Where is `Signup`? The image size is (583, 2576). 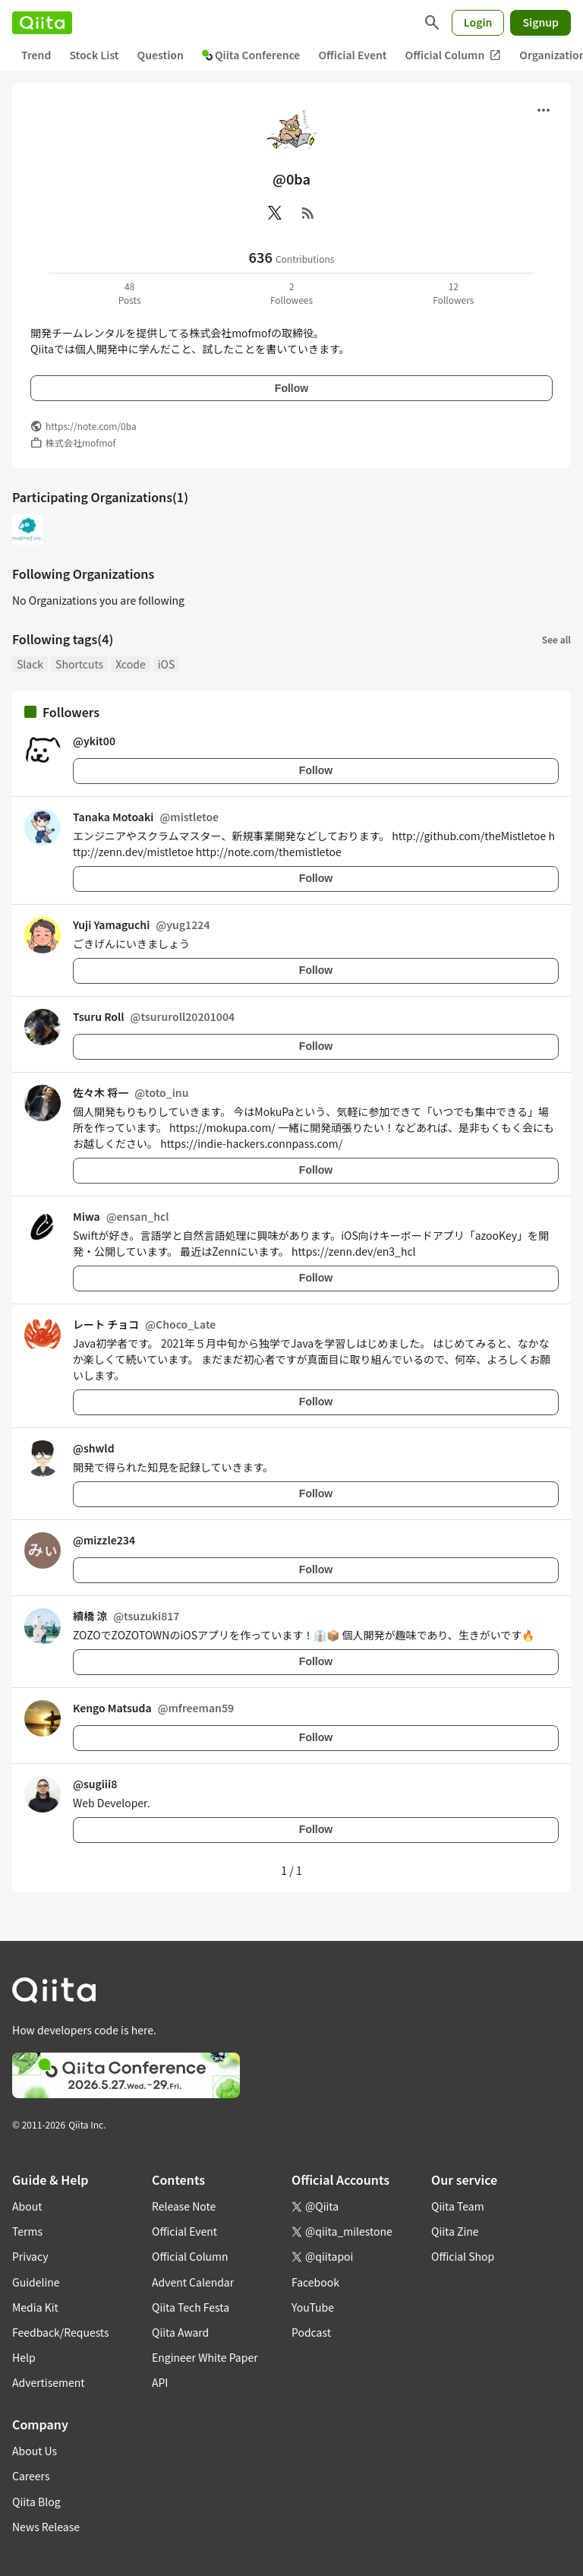
Signup is located at coordinates (540, 22).